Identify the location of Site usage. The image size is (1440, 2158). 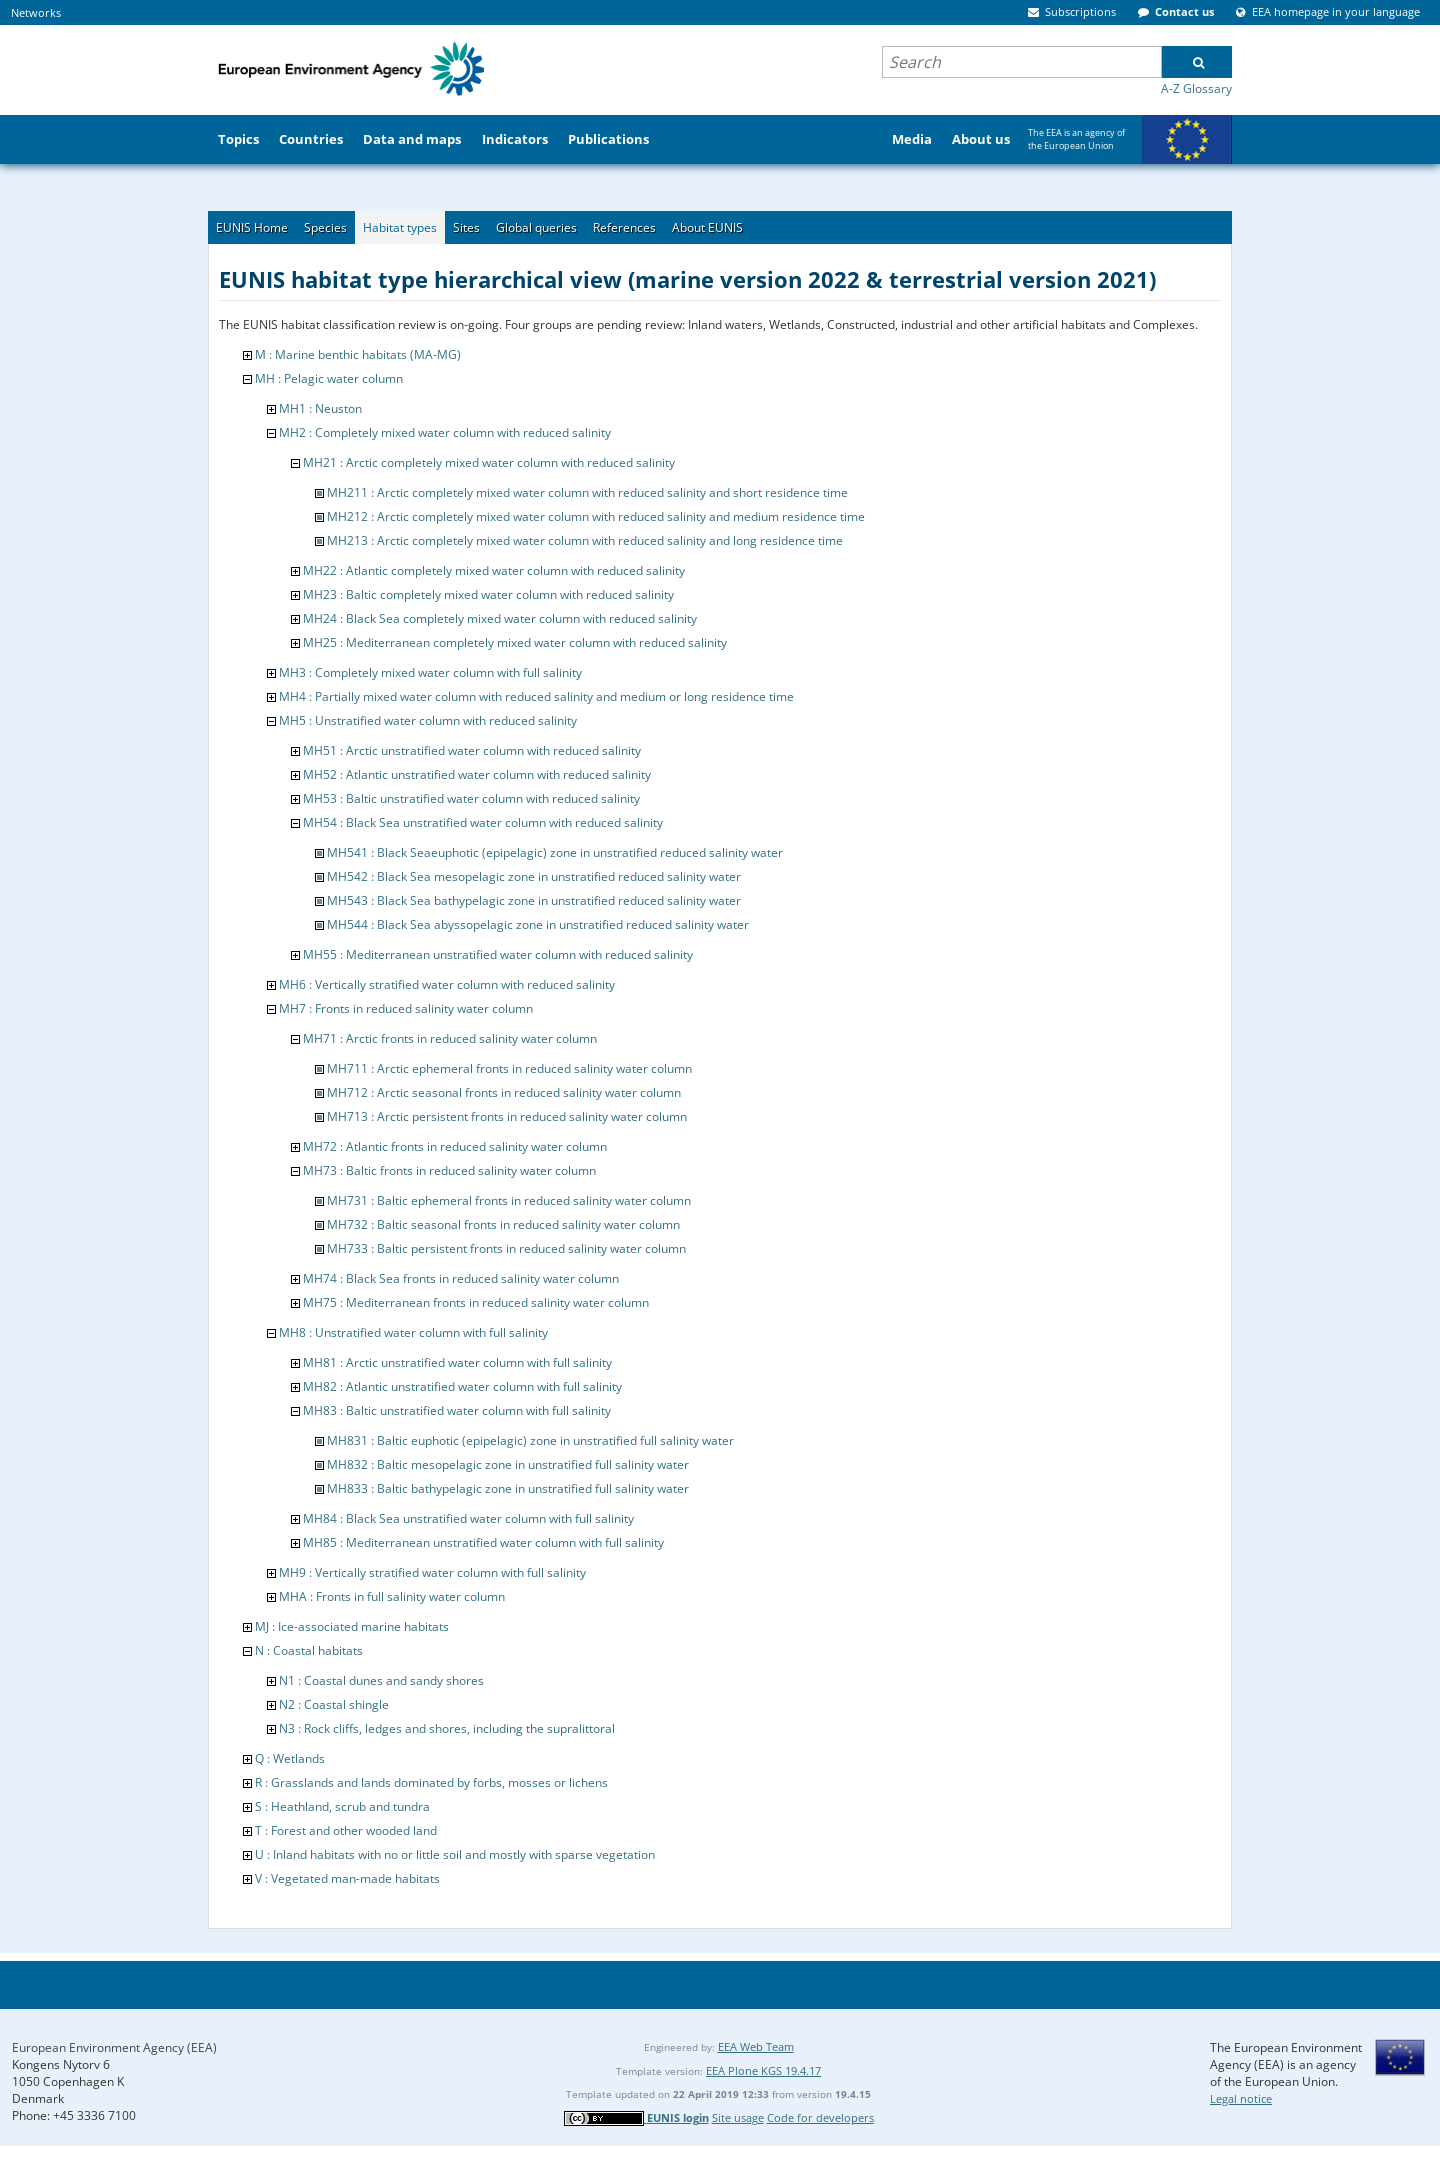
(738, 2117).